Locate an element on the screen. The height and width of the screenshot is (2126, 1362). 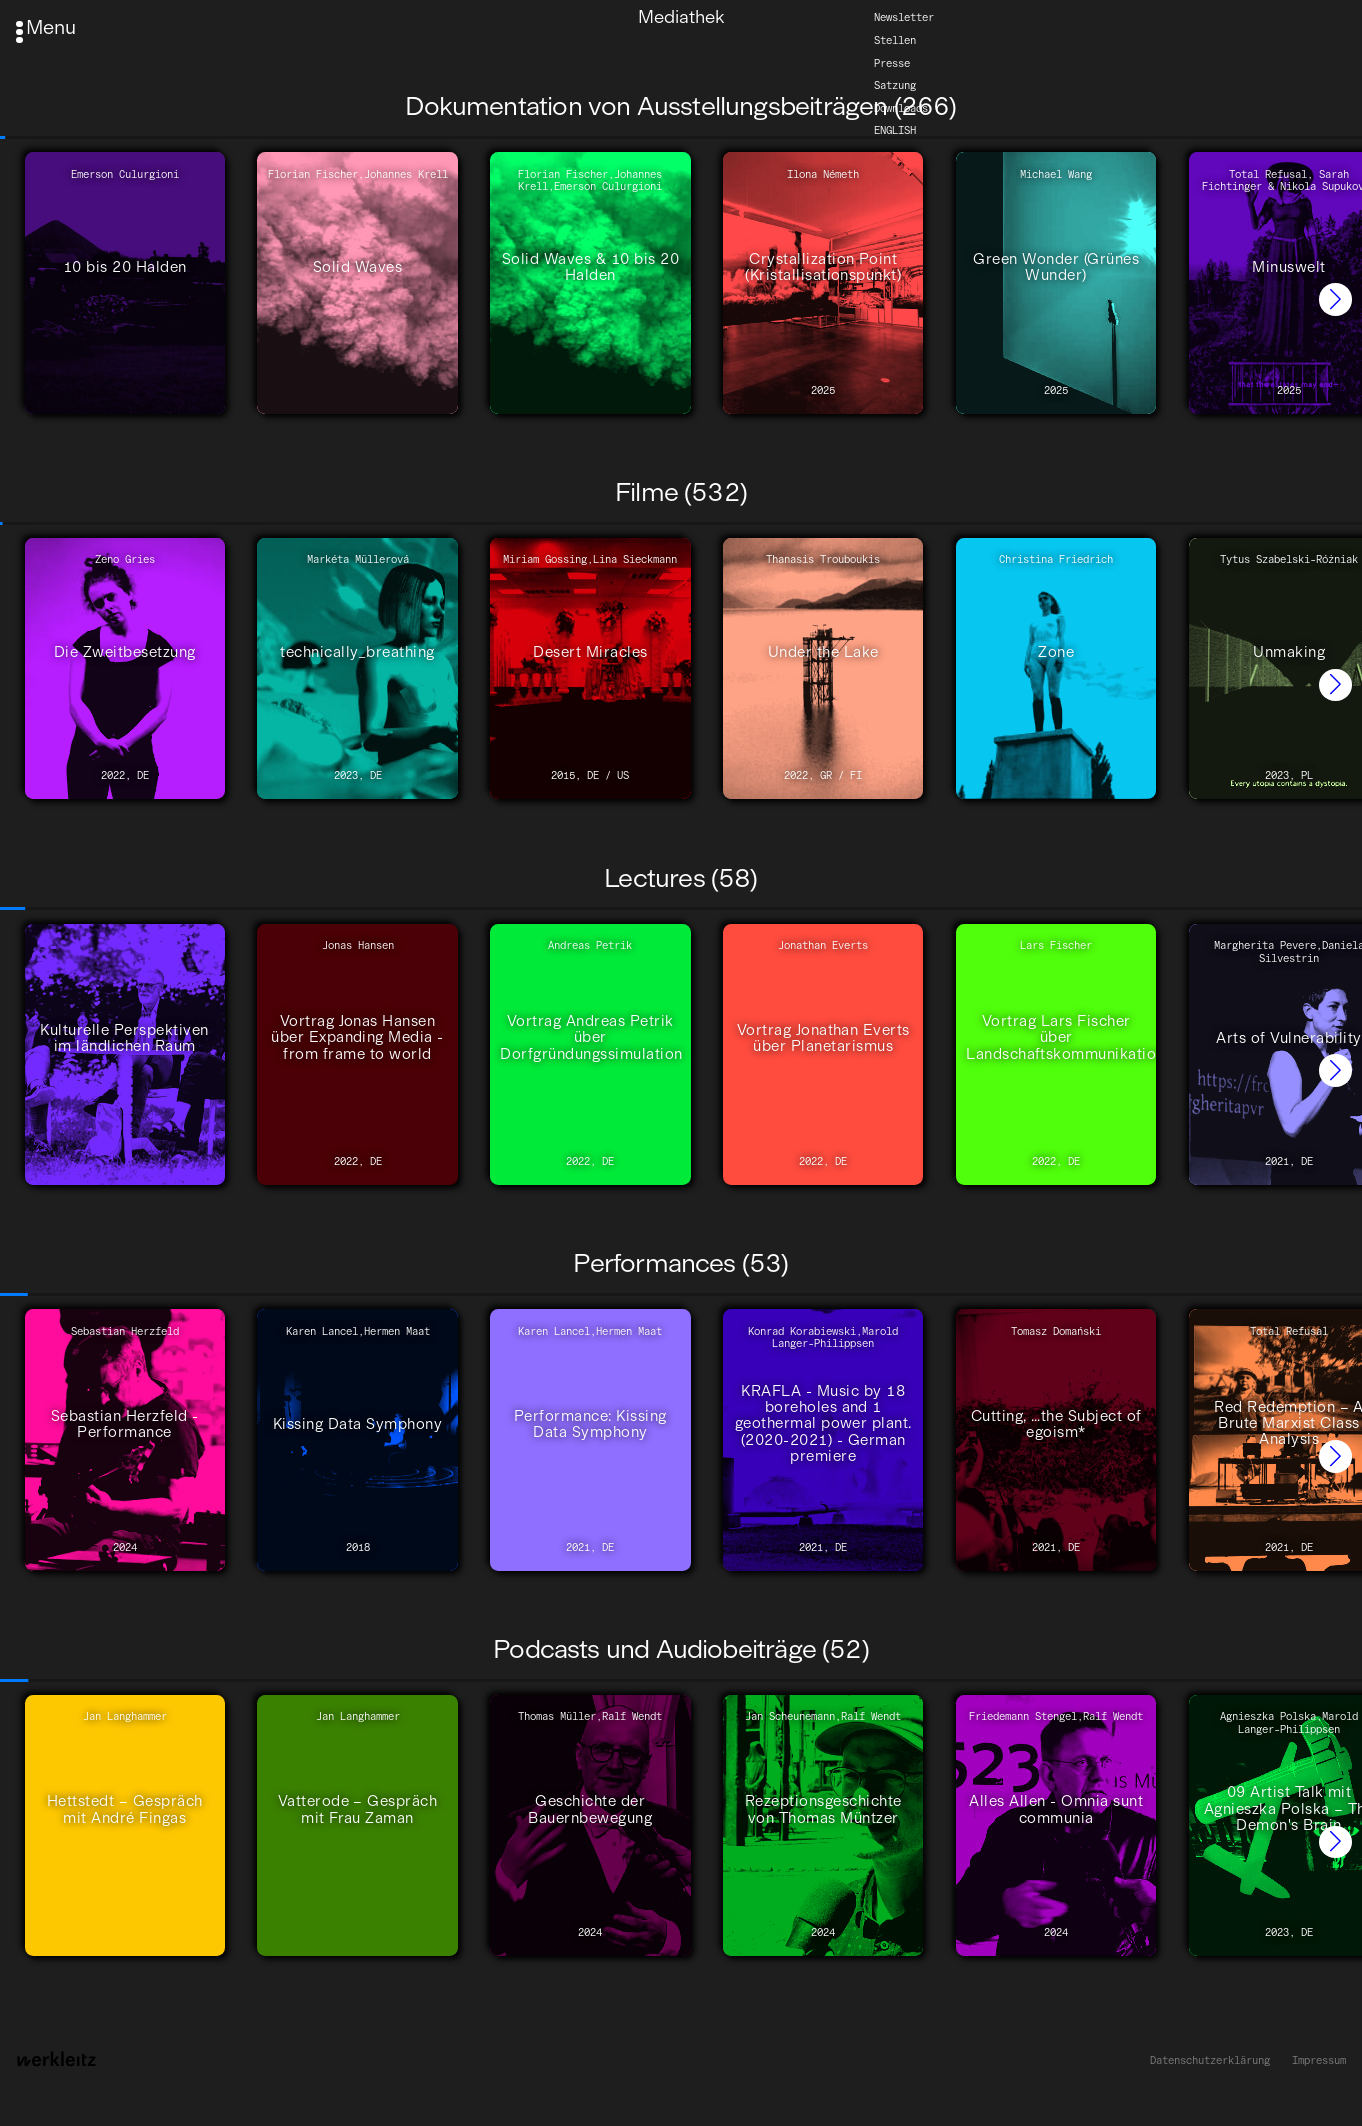
Presse is located at coordinates (892, 62).